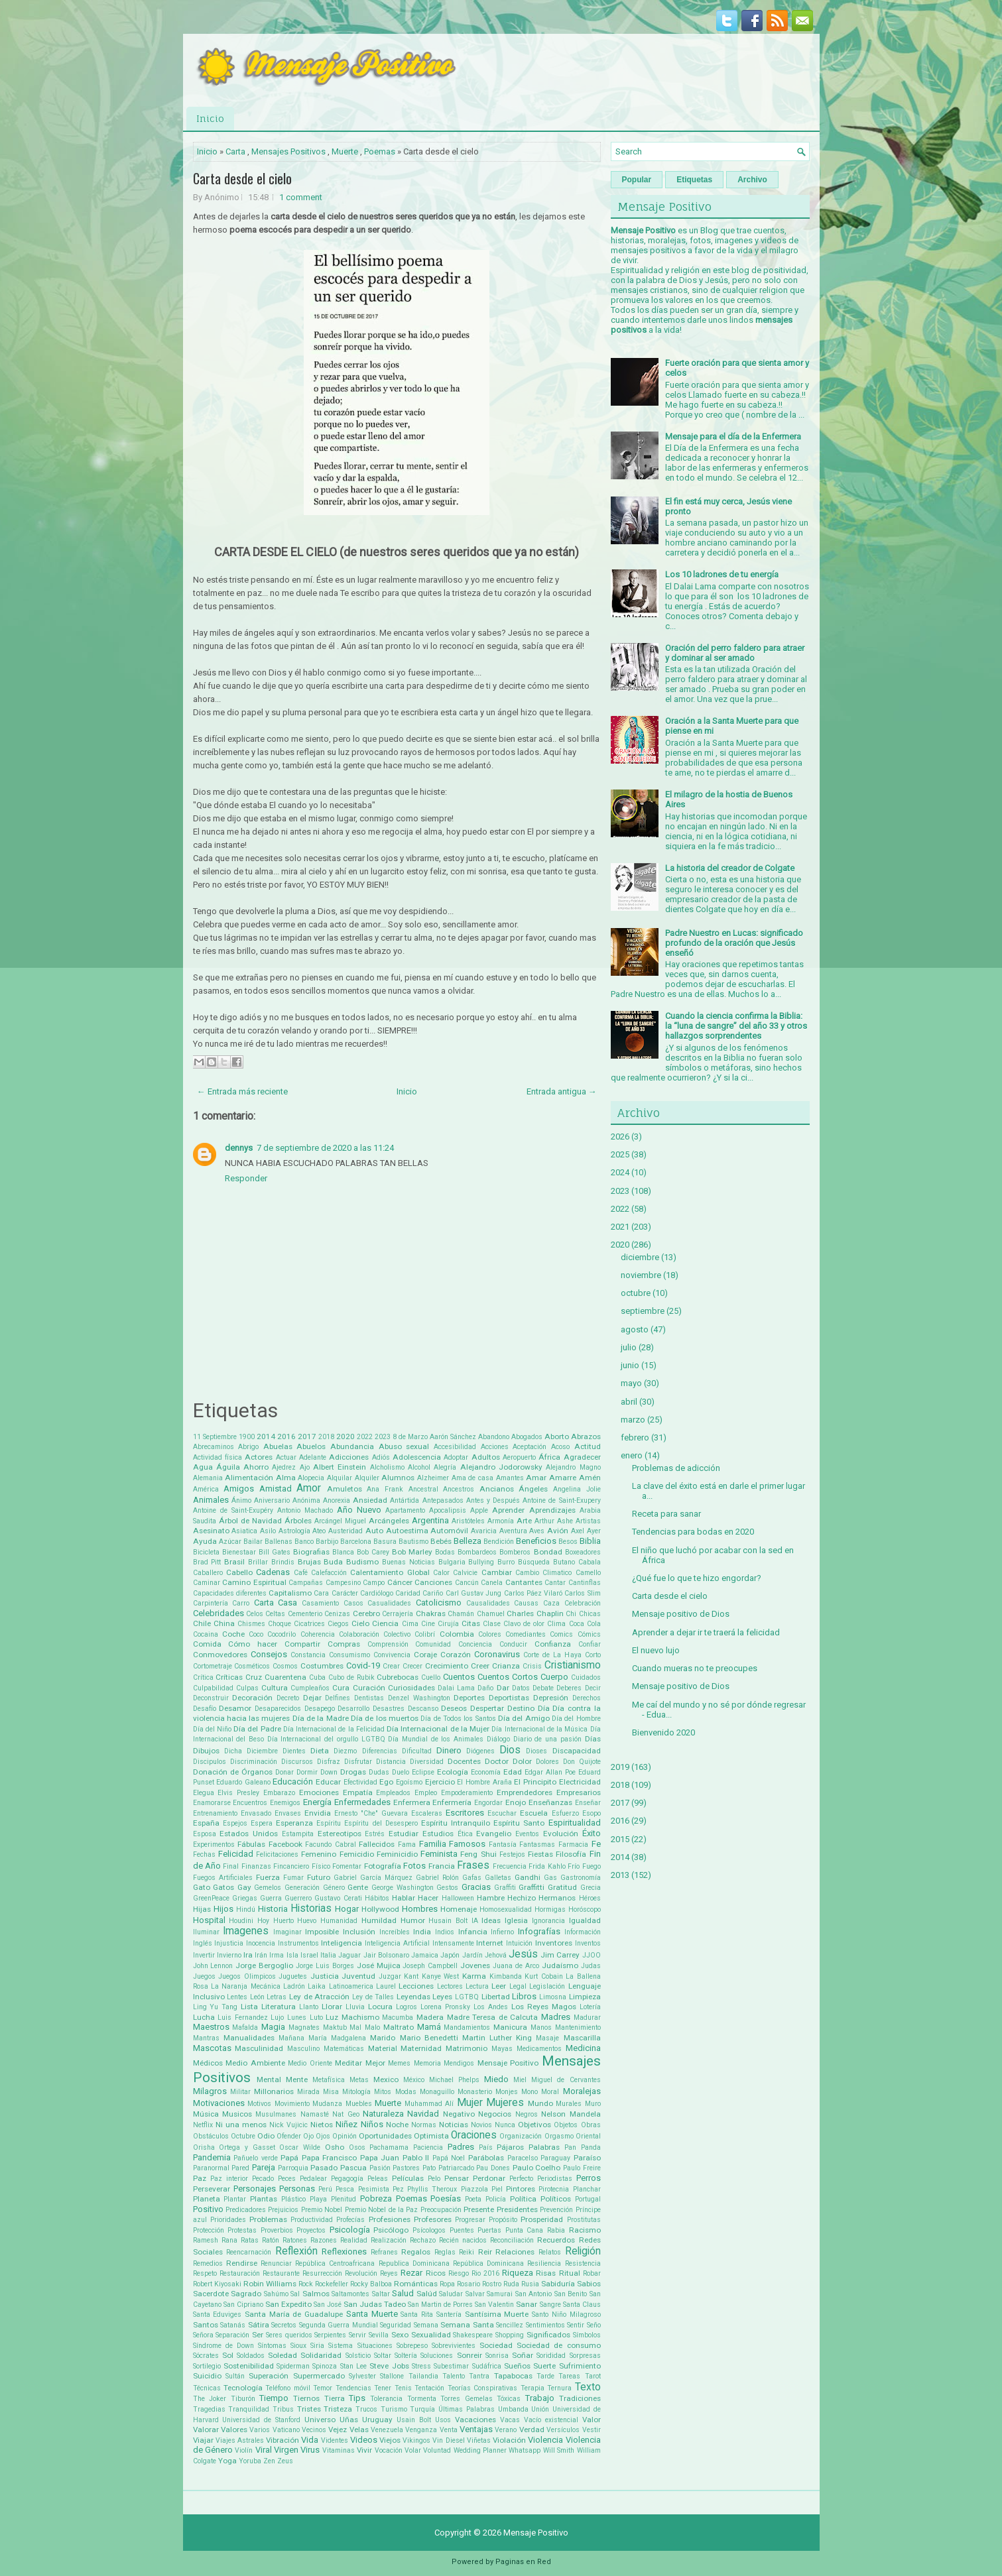  Describe the element at coordinates (204, 1976) in the screenshot. I see `Juegos` at that location.